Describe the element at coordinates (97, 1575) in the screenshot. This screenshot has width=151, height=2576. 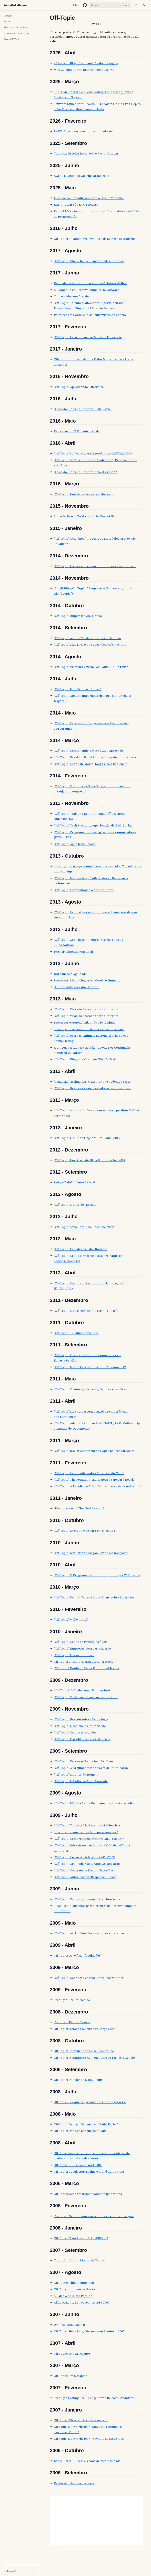
I see `[Off-Topic] O Programador Humilde, por Edsger W. Dijkstra` at that location.